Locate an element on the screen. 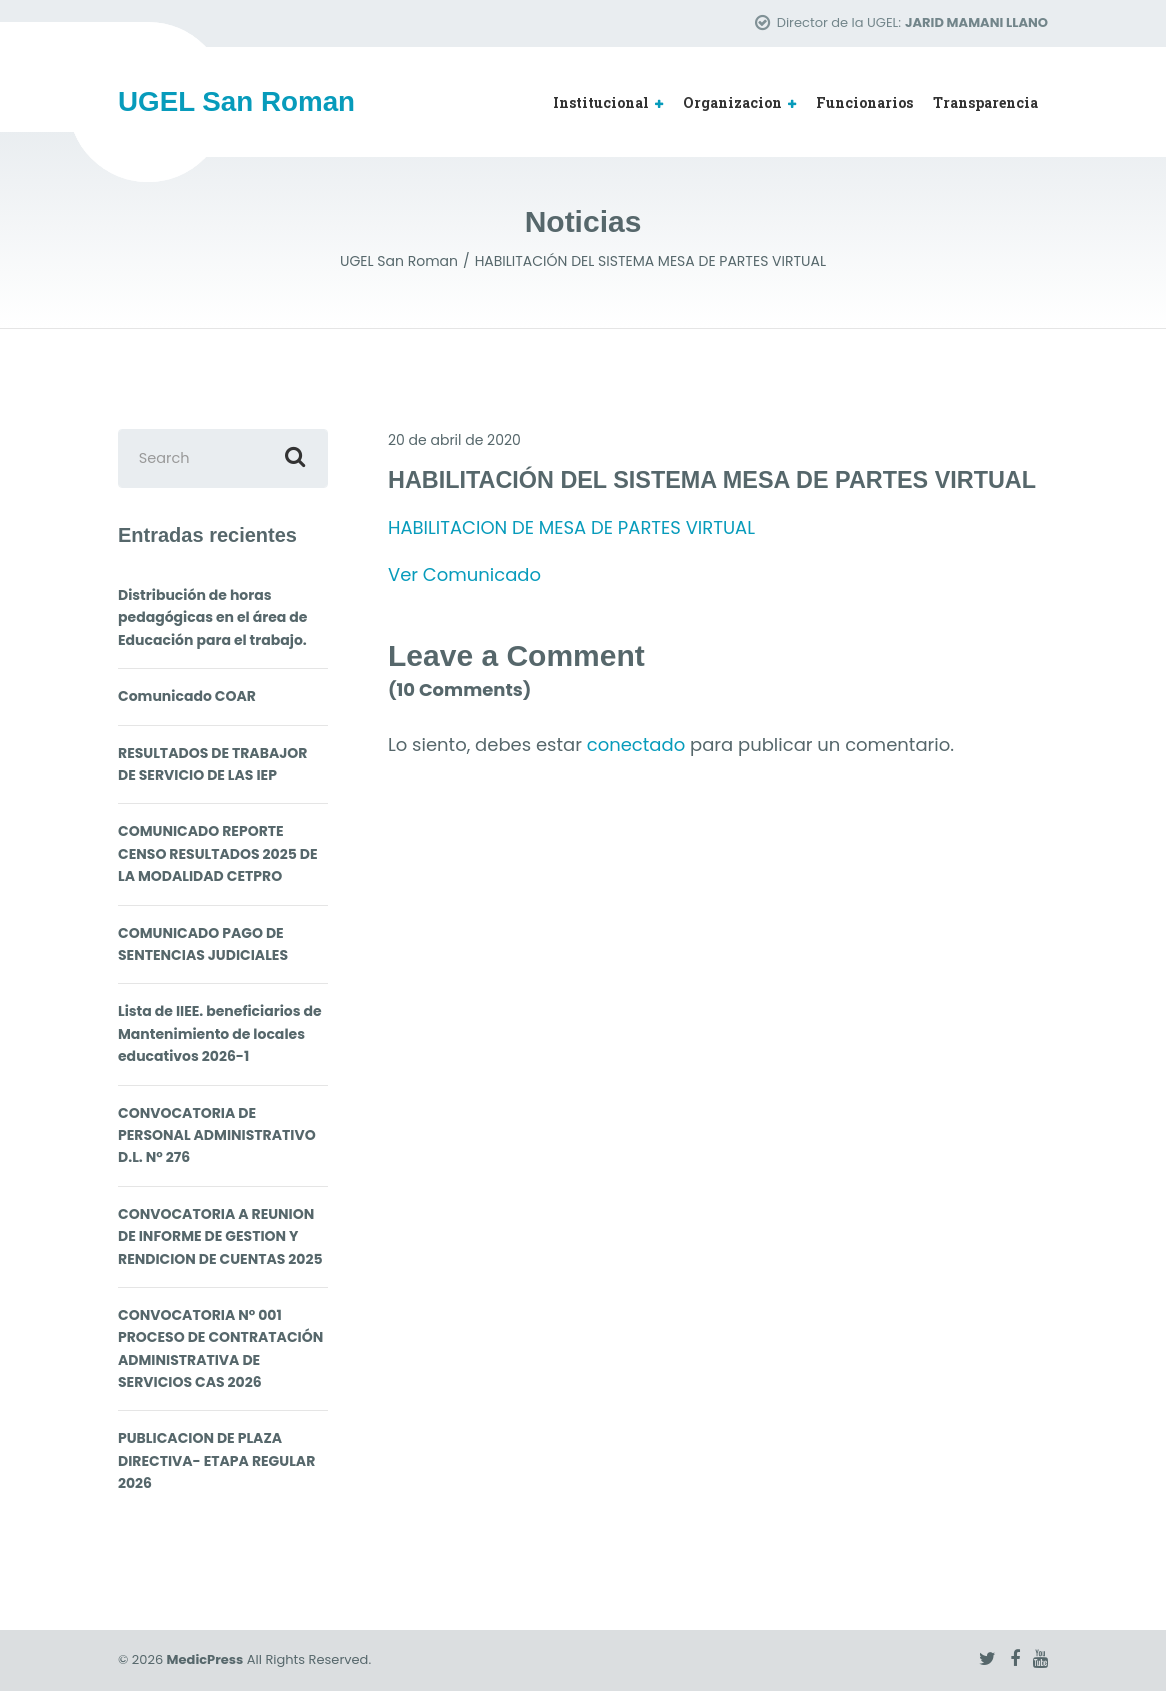 The height and width of the screenshot is (1692, 1166). CONVOCATORIA DE PERSONAL ADMINISTRATIVO D.L. N° 276 is located at coordinates (217, 1135).